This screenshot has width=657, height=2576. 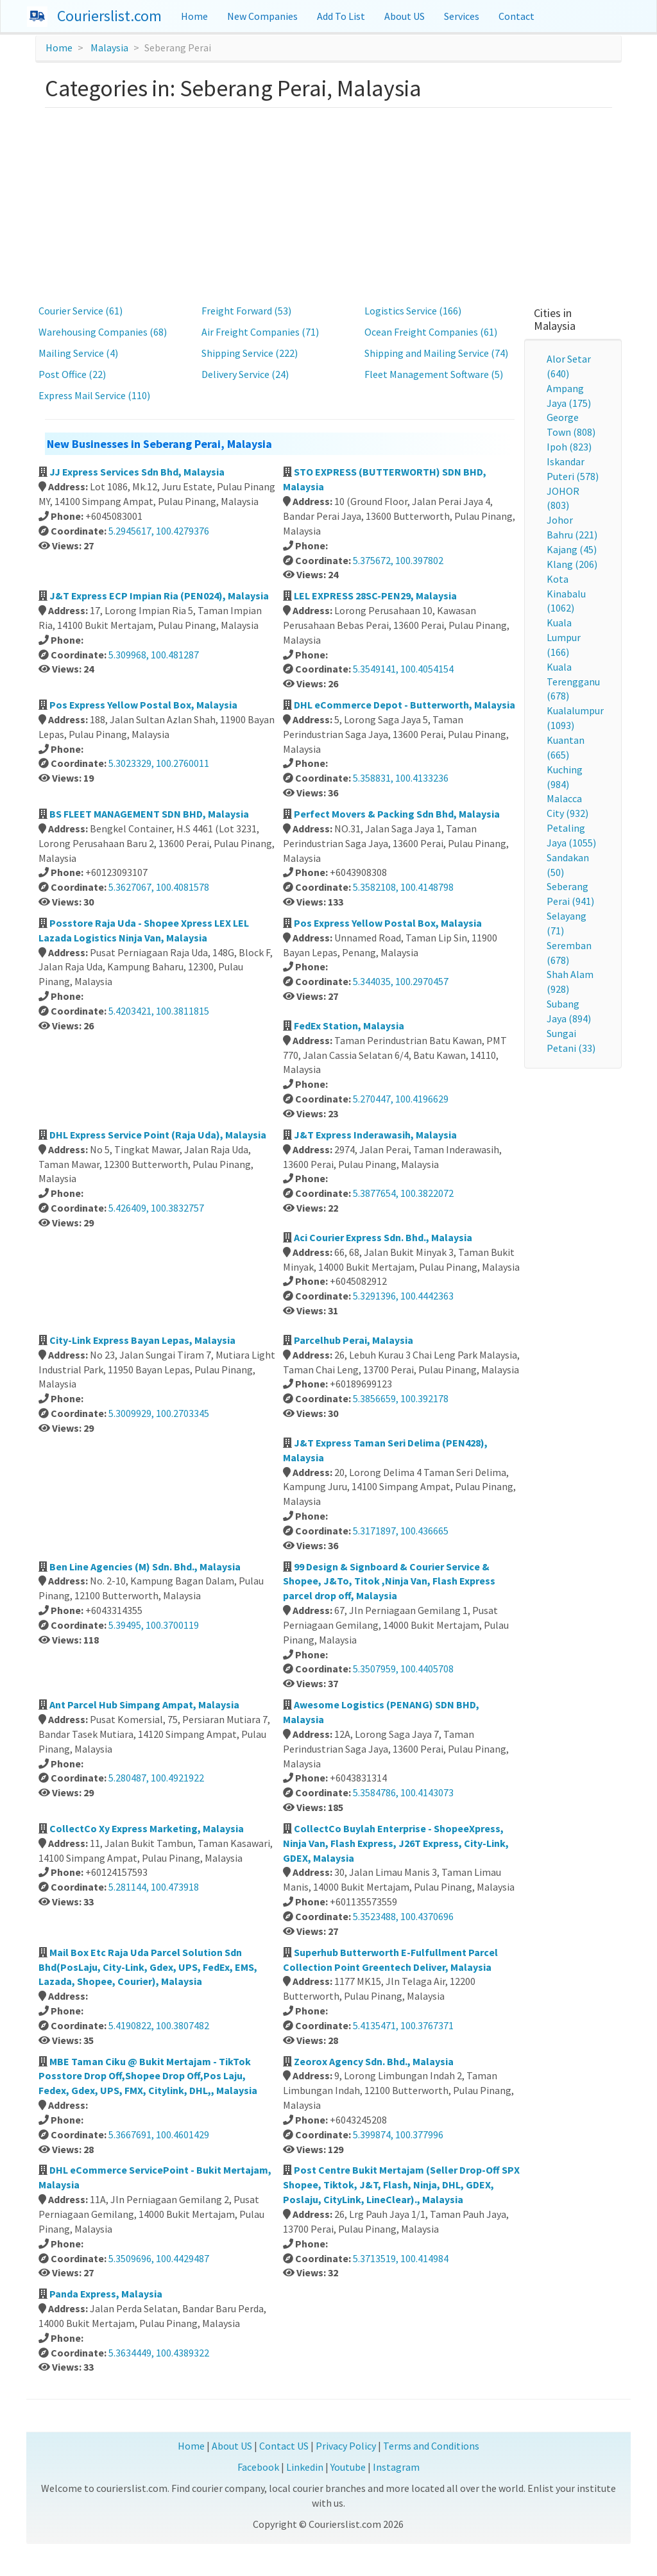 I want to click on Terms and Conditions, so click(x=431, y=2445).